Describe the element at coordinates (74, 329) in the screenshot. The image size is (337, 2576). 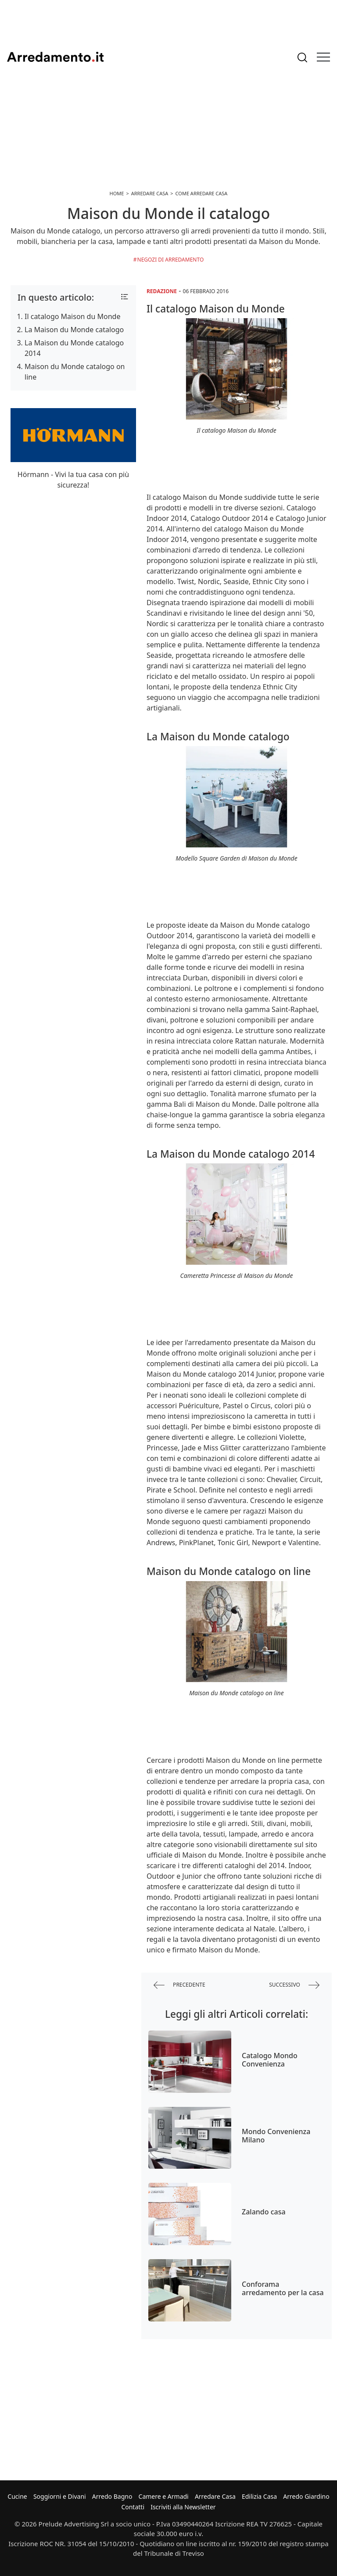
I see `La Maison du Monde catalogo` at that location.